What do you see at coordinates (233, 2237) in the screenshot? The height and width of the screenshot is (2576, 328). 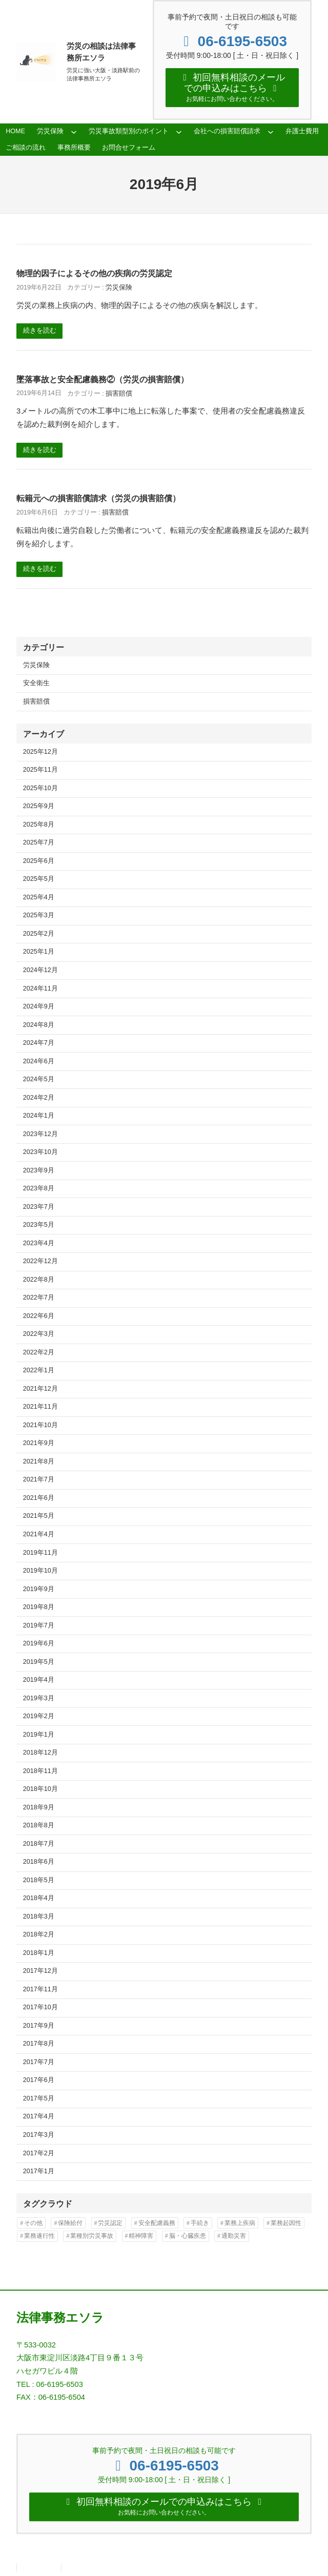 I see `通勤災害 [通勤災害 (13個の項目)]` at bounding box center [233, 2237].